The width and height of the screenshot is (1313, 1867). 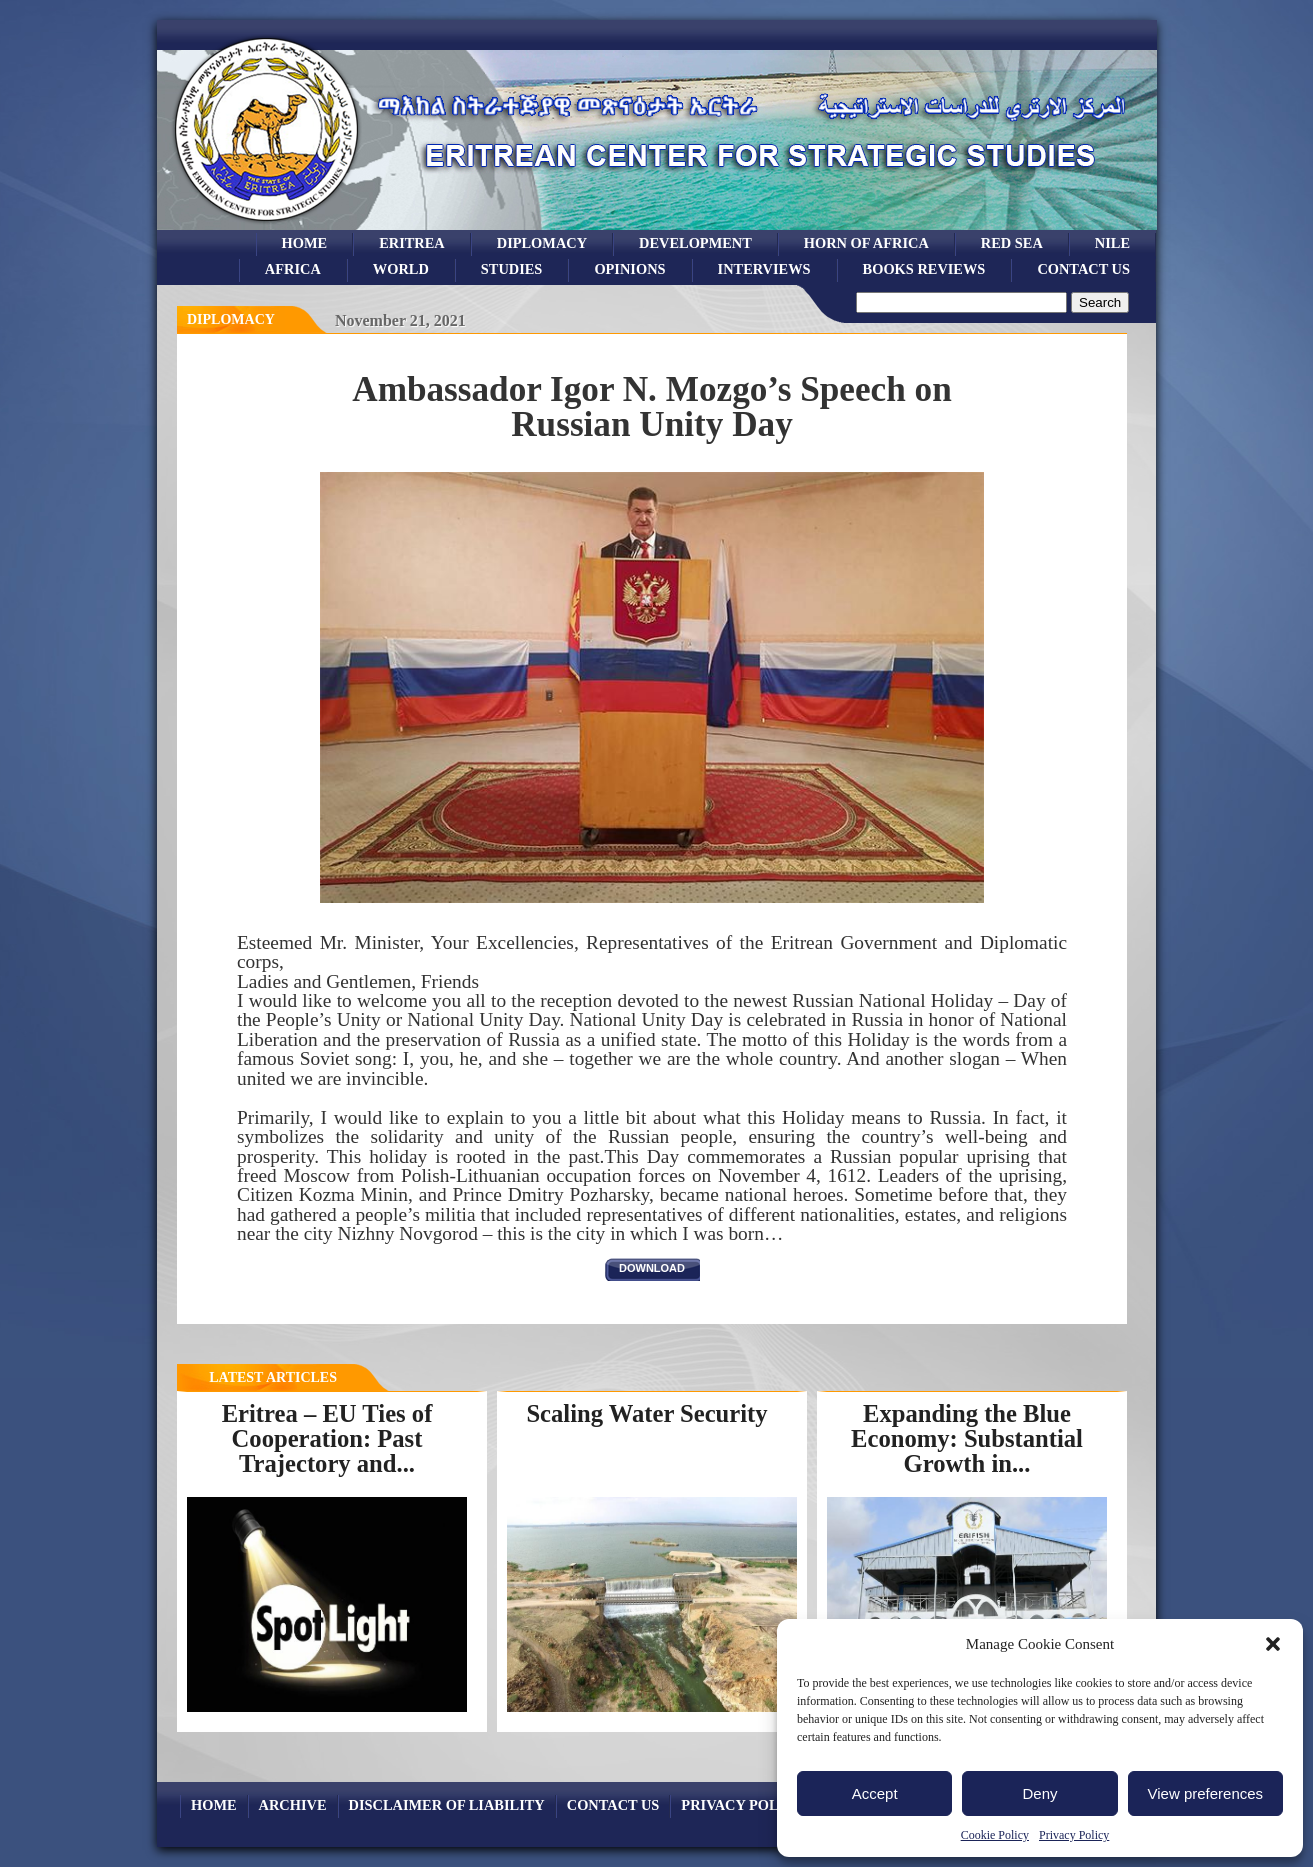 I want to click on Home, so click(x=305, y=243).